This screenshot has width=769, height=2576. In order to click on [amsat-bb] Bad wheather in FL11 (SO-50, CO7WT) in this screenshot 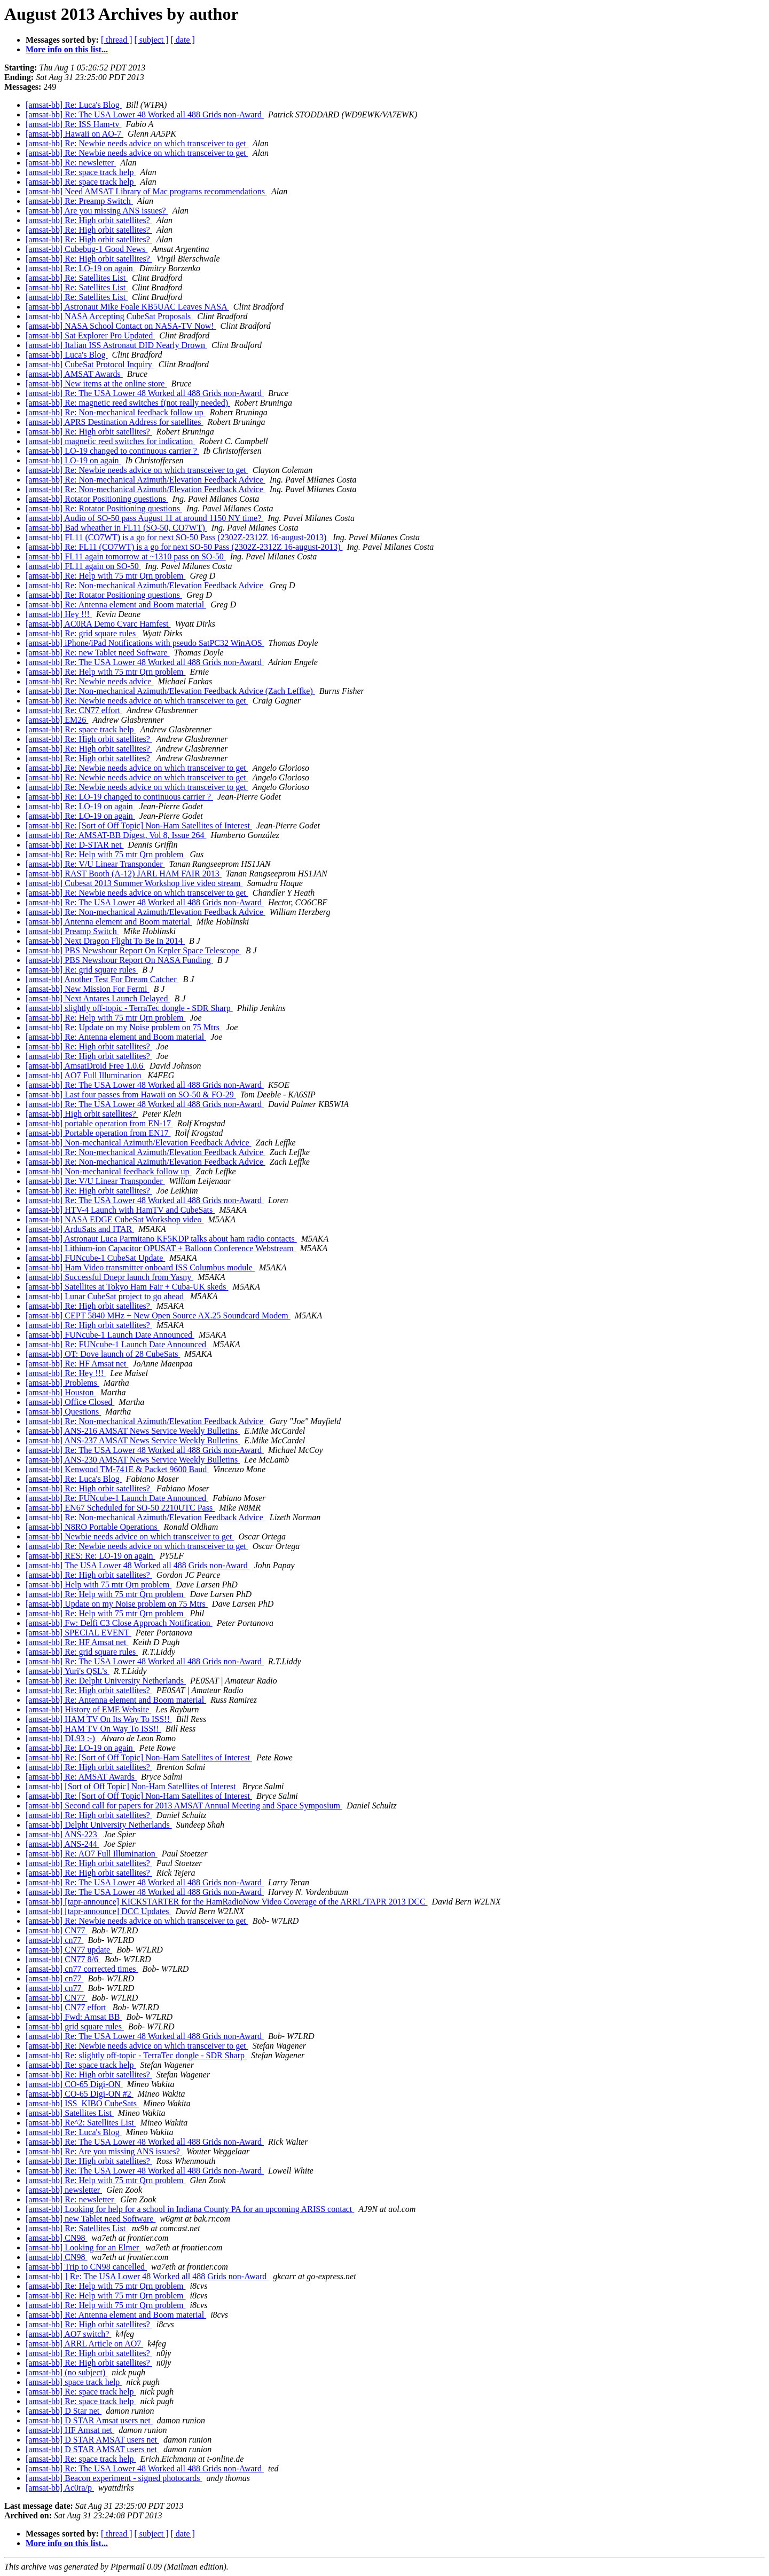, I will do `click(116, 527)`.